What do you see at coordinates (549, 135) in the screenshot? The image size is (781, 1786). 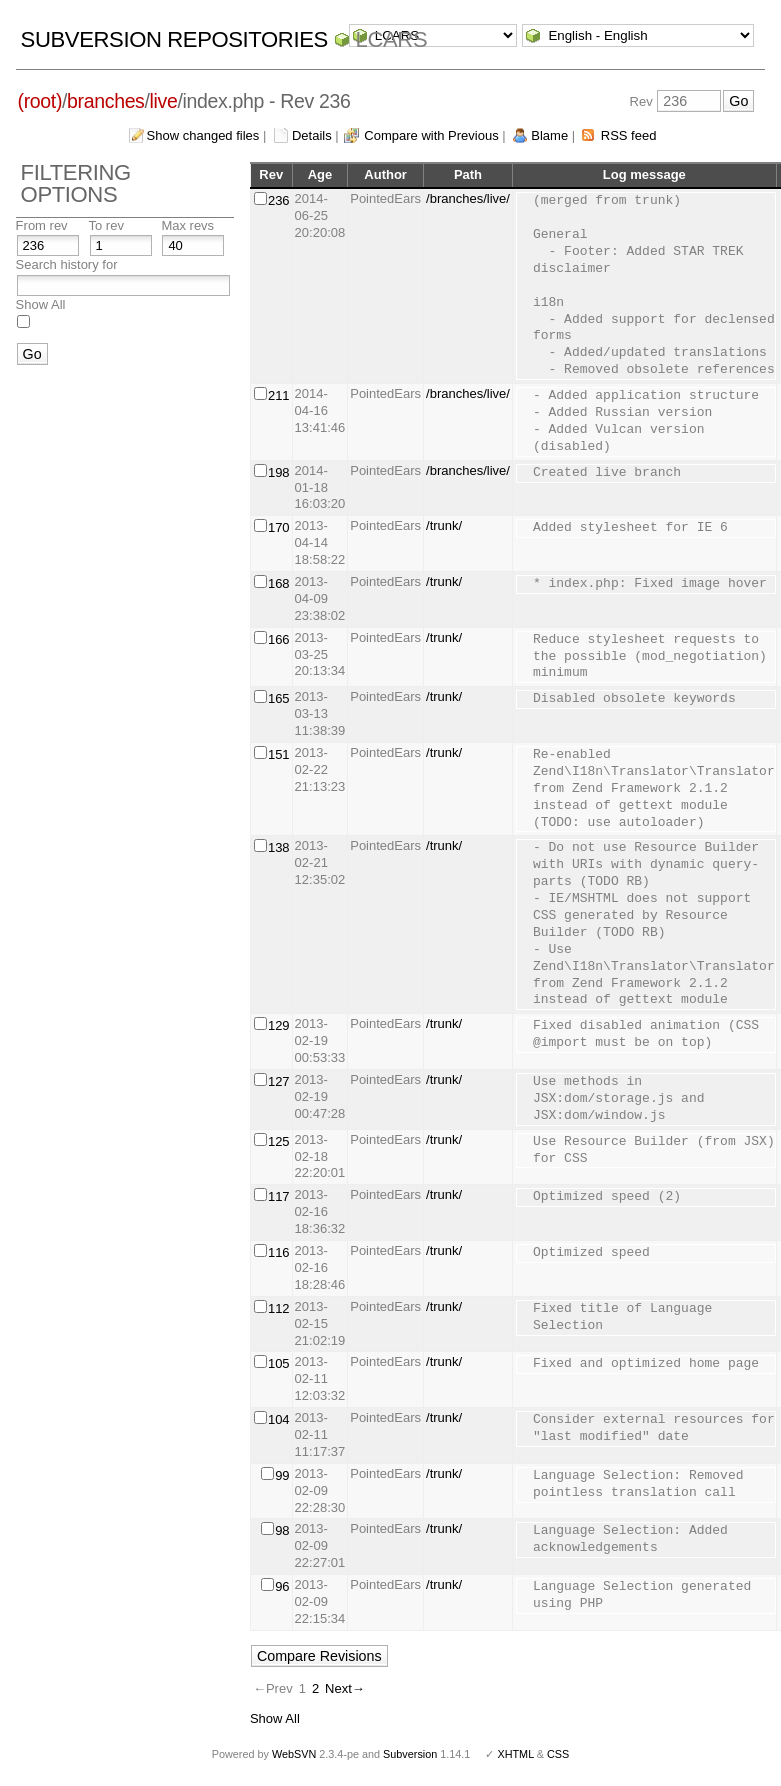 I see `Blame` at bounding box center [549, 135].